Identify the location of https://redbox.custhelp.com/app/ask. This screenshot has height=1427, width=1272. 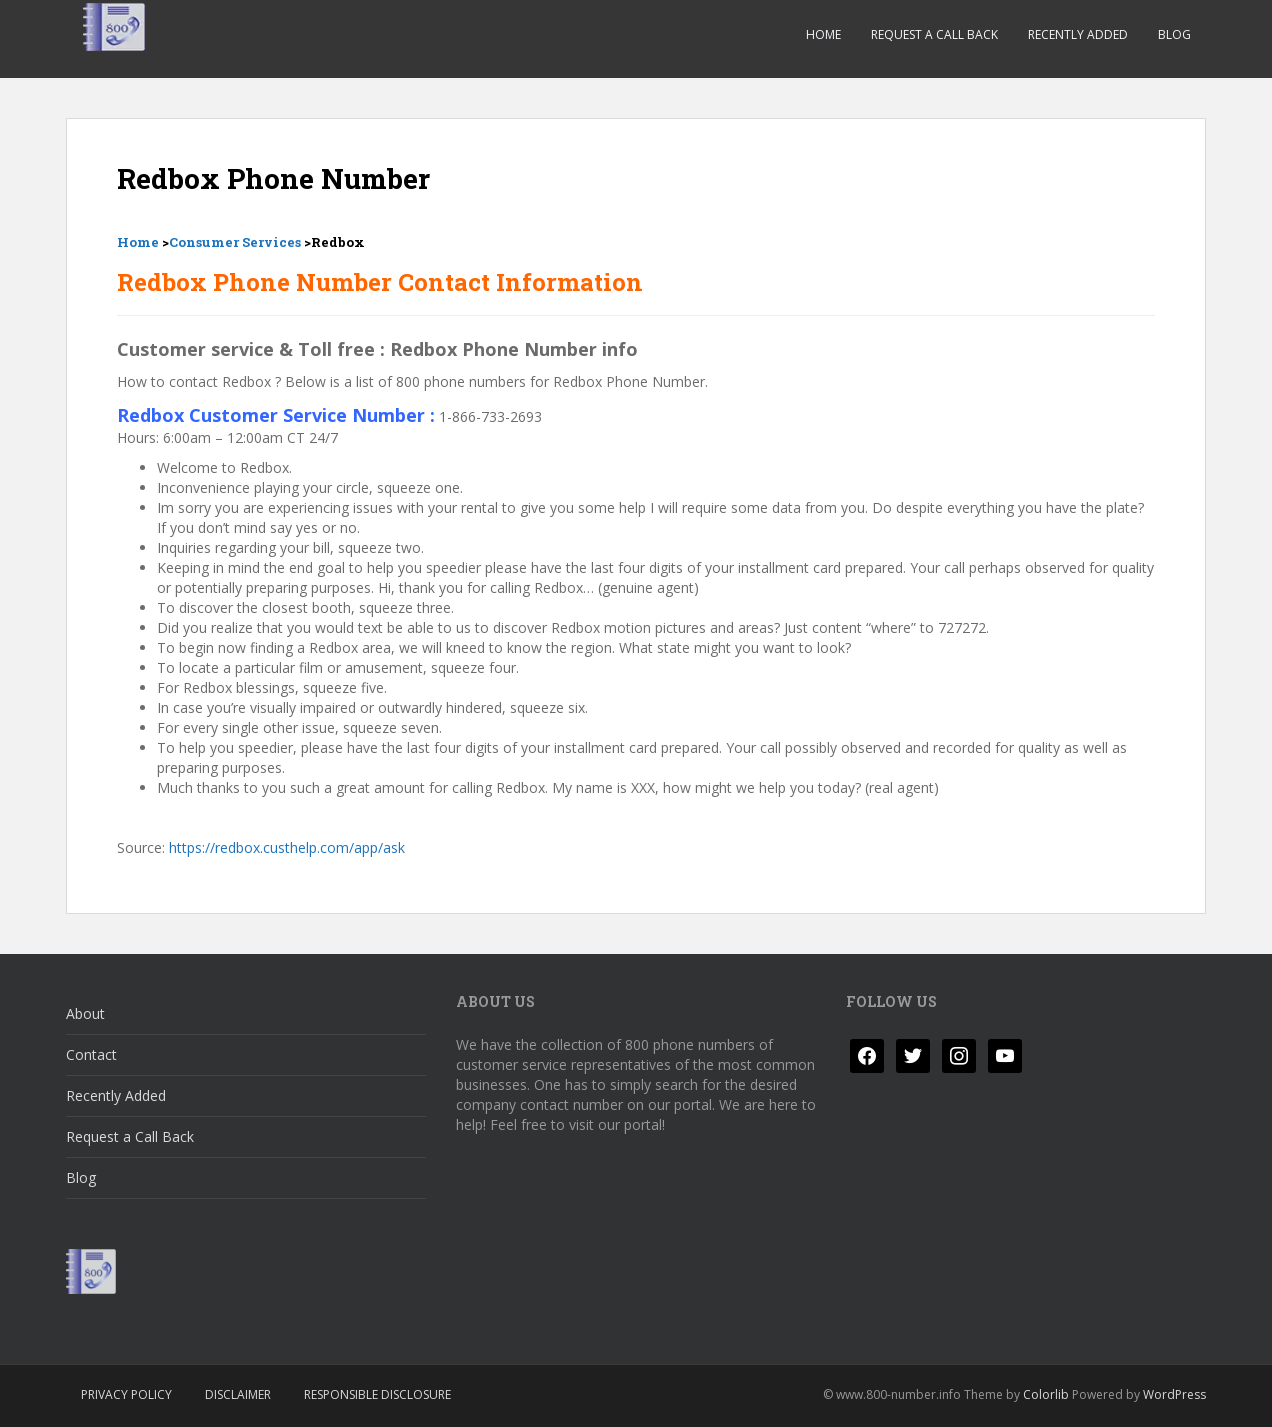
(287, 847).